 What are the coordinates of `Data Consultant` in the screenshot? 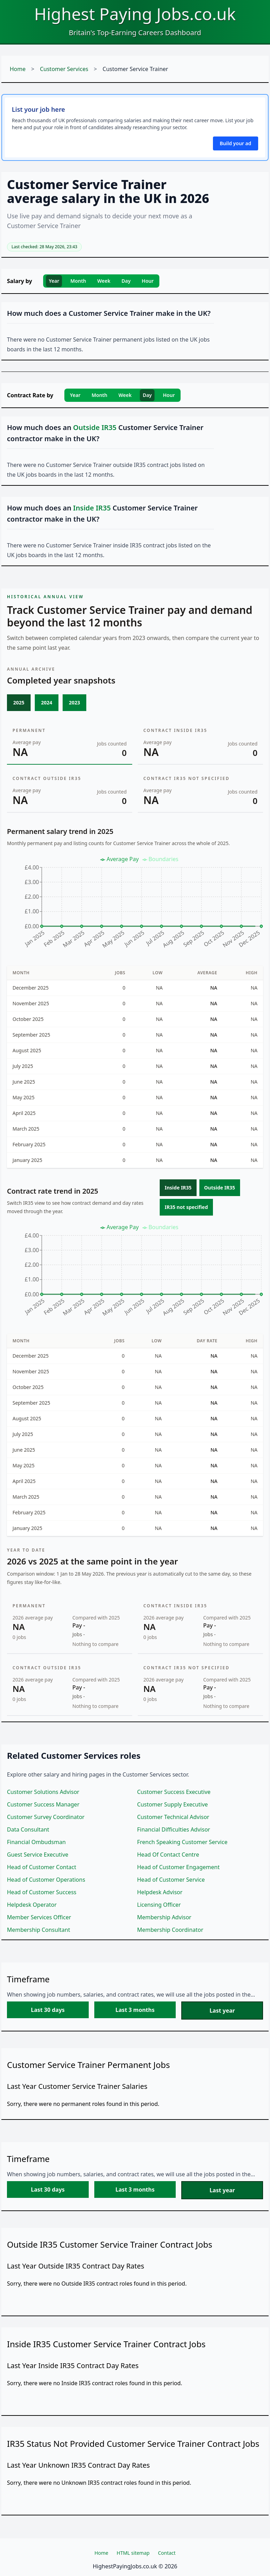 It's located at (28, 1829).